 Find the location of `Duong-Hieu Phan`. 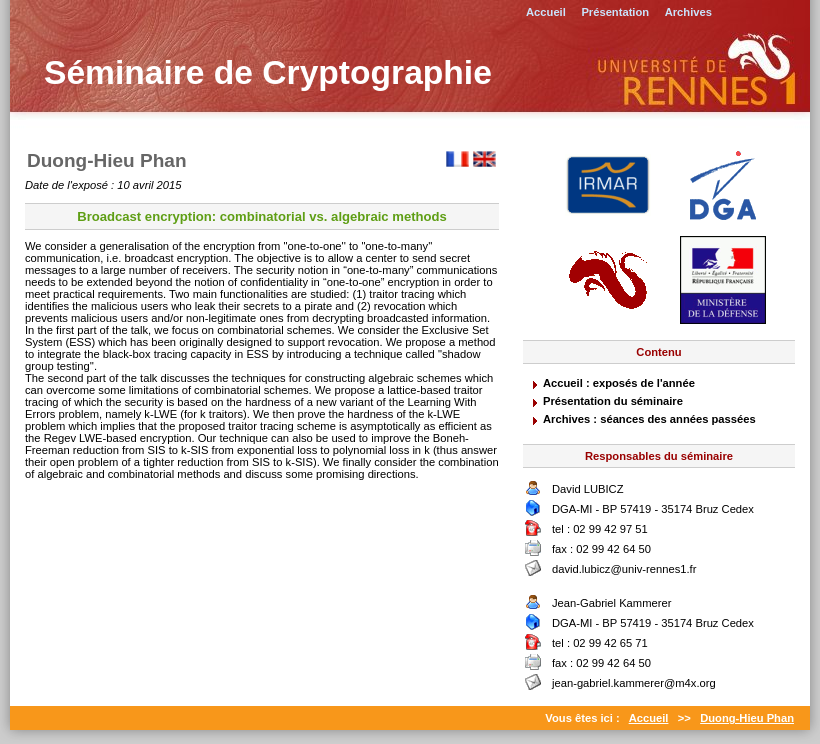

Duong-Hieu Phan is located at coordinates (747, 718).